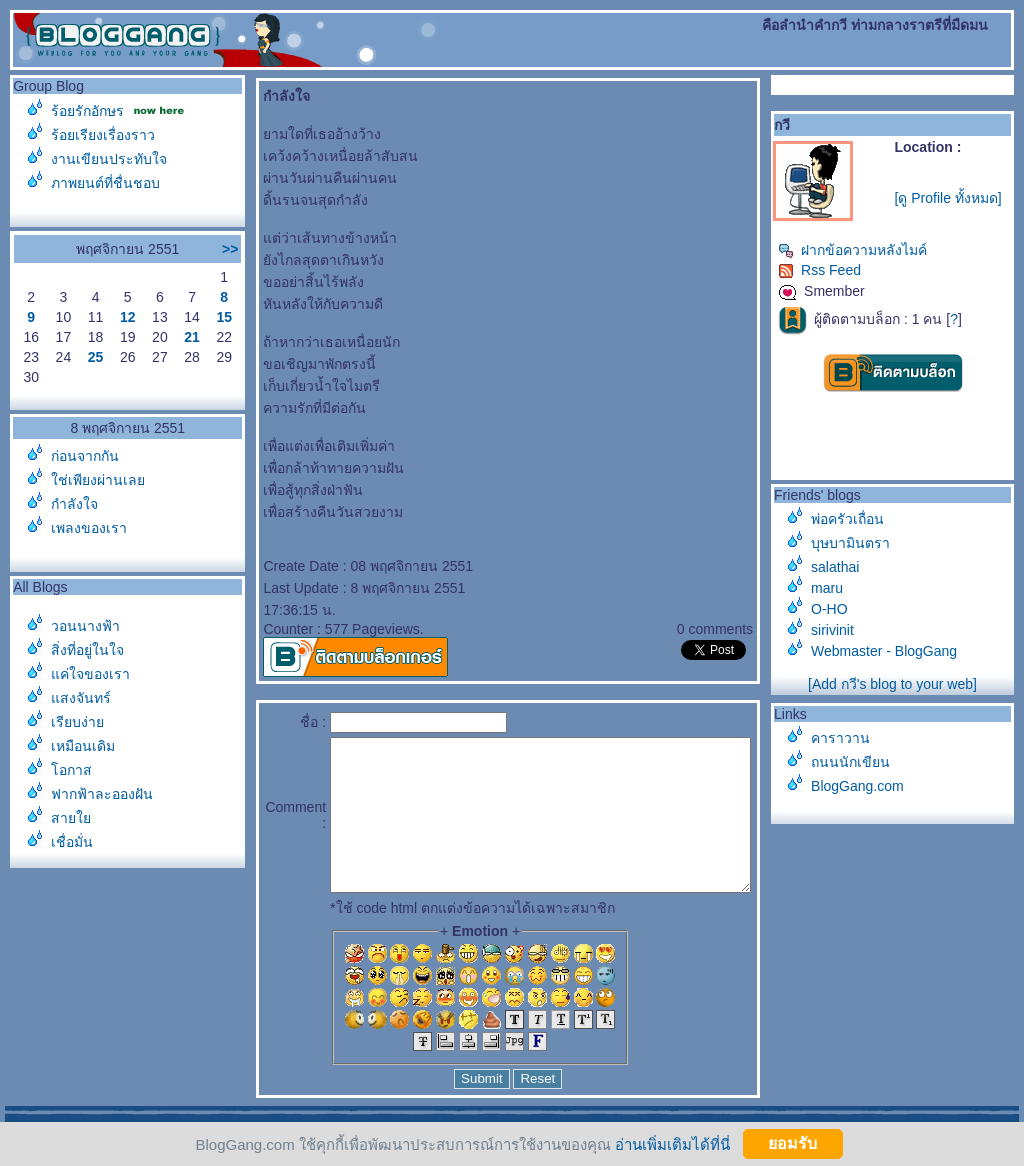 Image resolution: width=1024 pixels, height=1166 pixels. What do you see at coordinates (71, 770) in the screenshot?
I see `อกาส` at bounding box center [71, 770].